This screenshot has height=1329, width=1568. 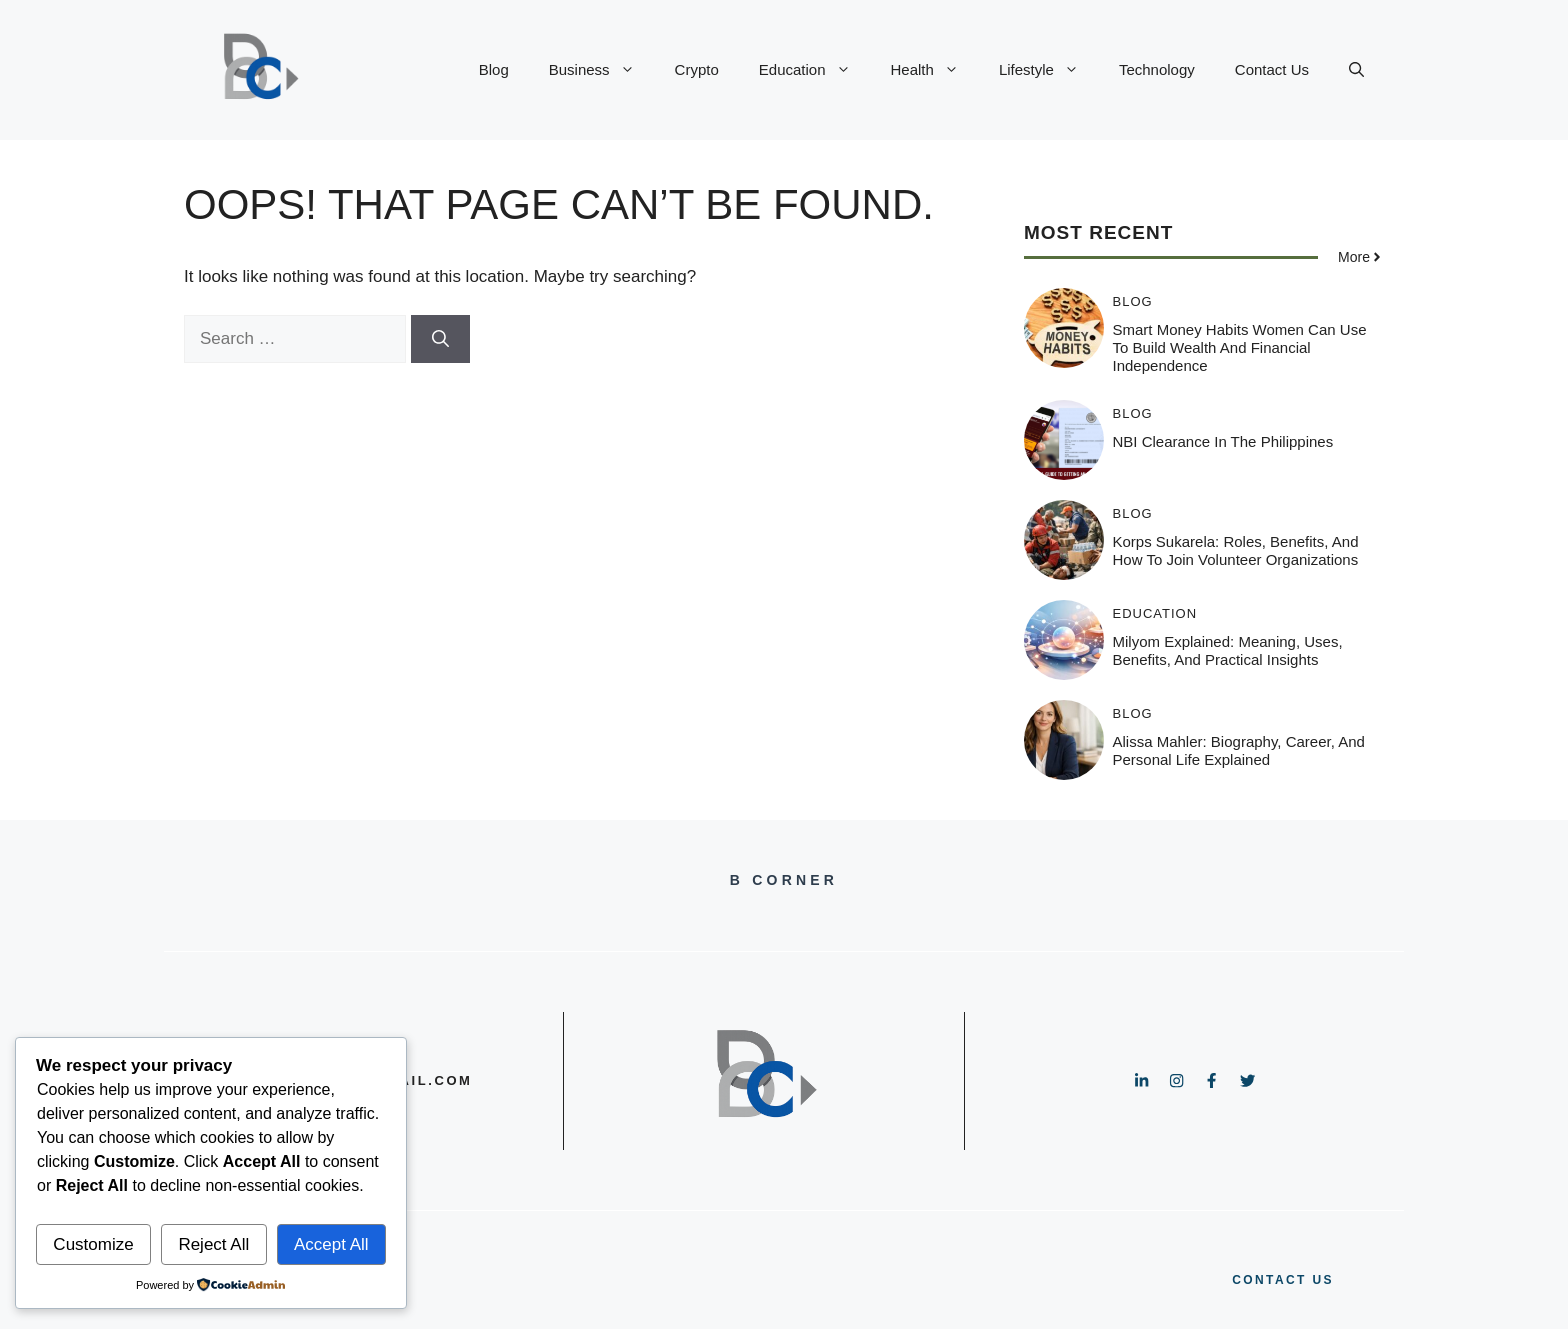 I want to click on Accept All, so click(x=331, y=1244).